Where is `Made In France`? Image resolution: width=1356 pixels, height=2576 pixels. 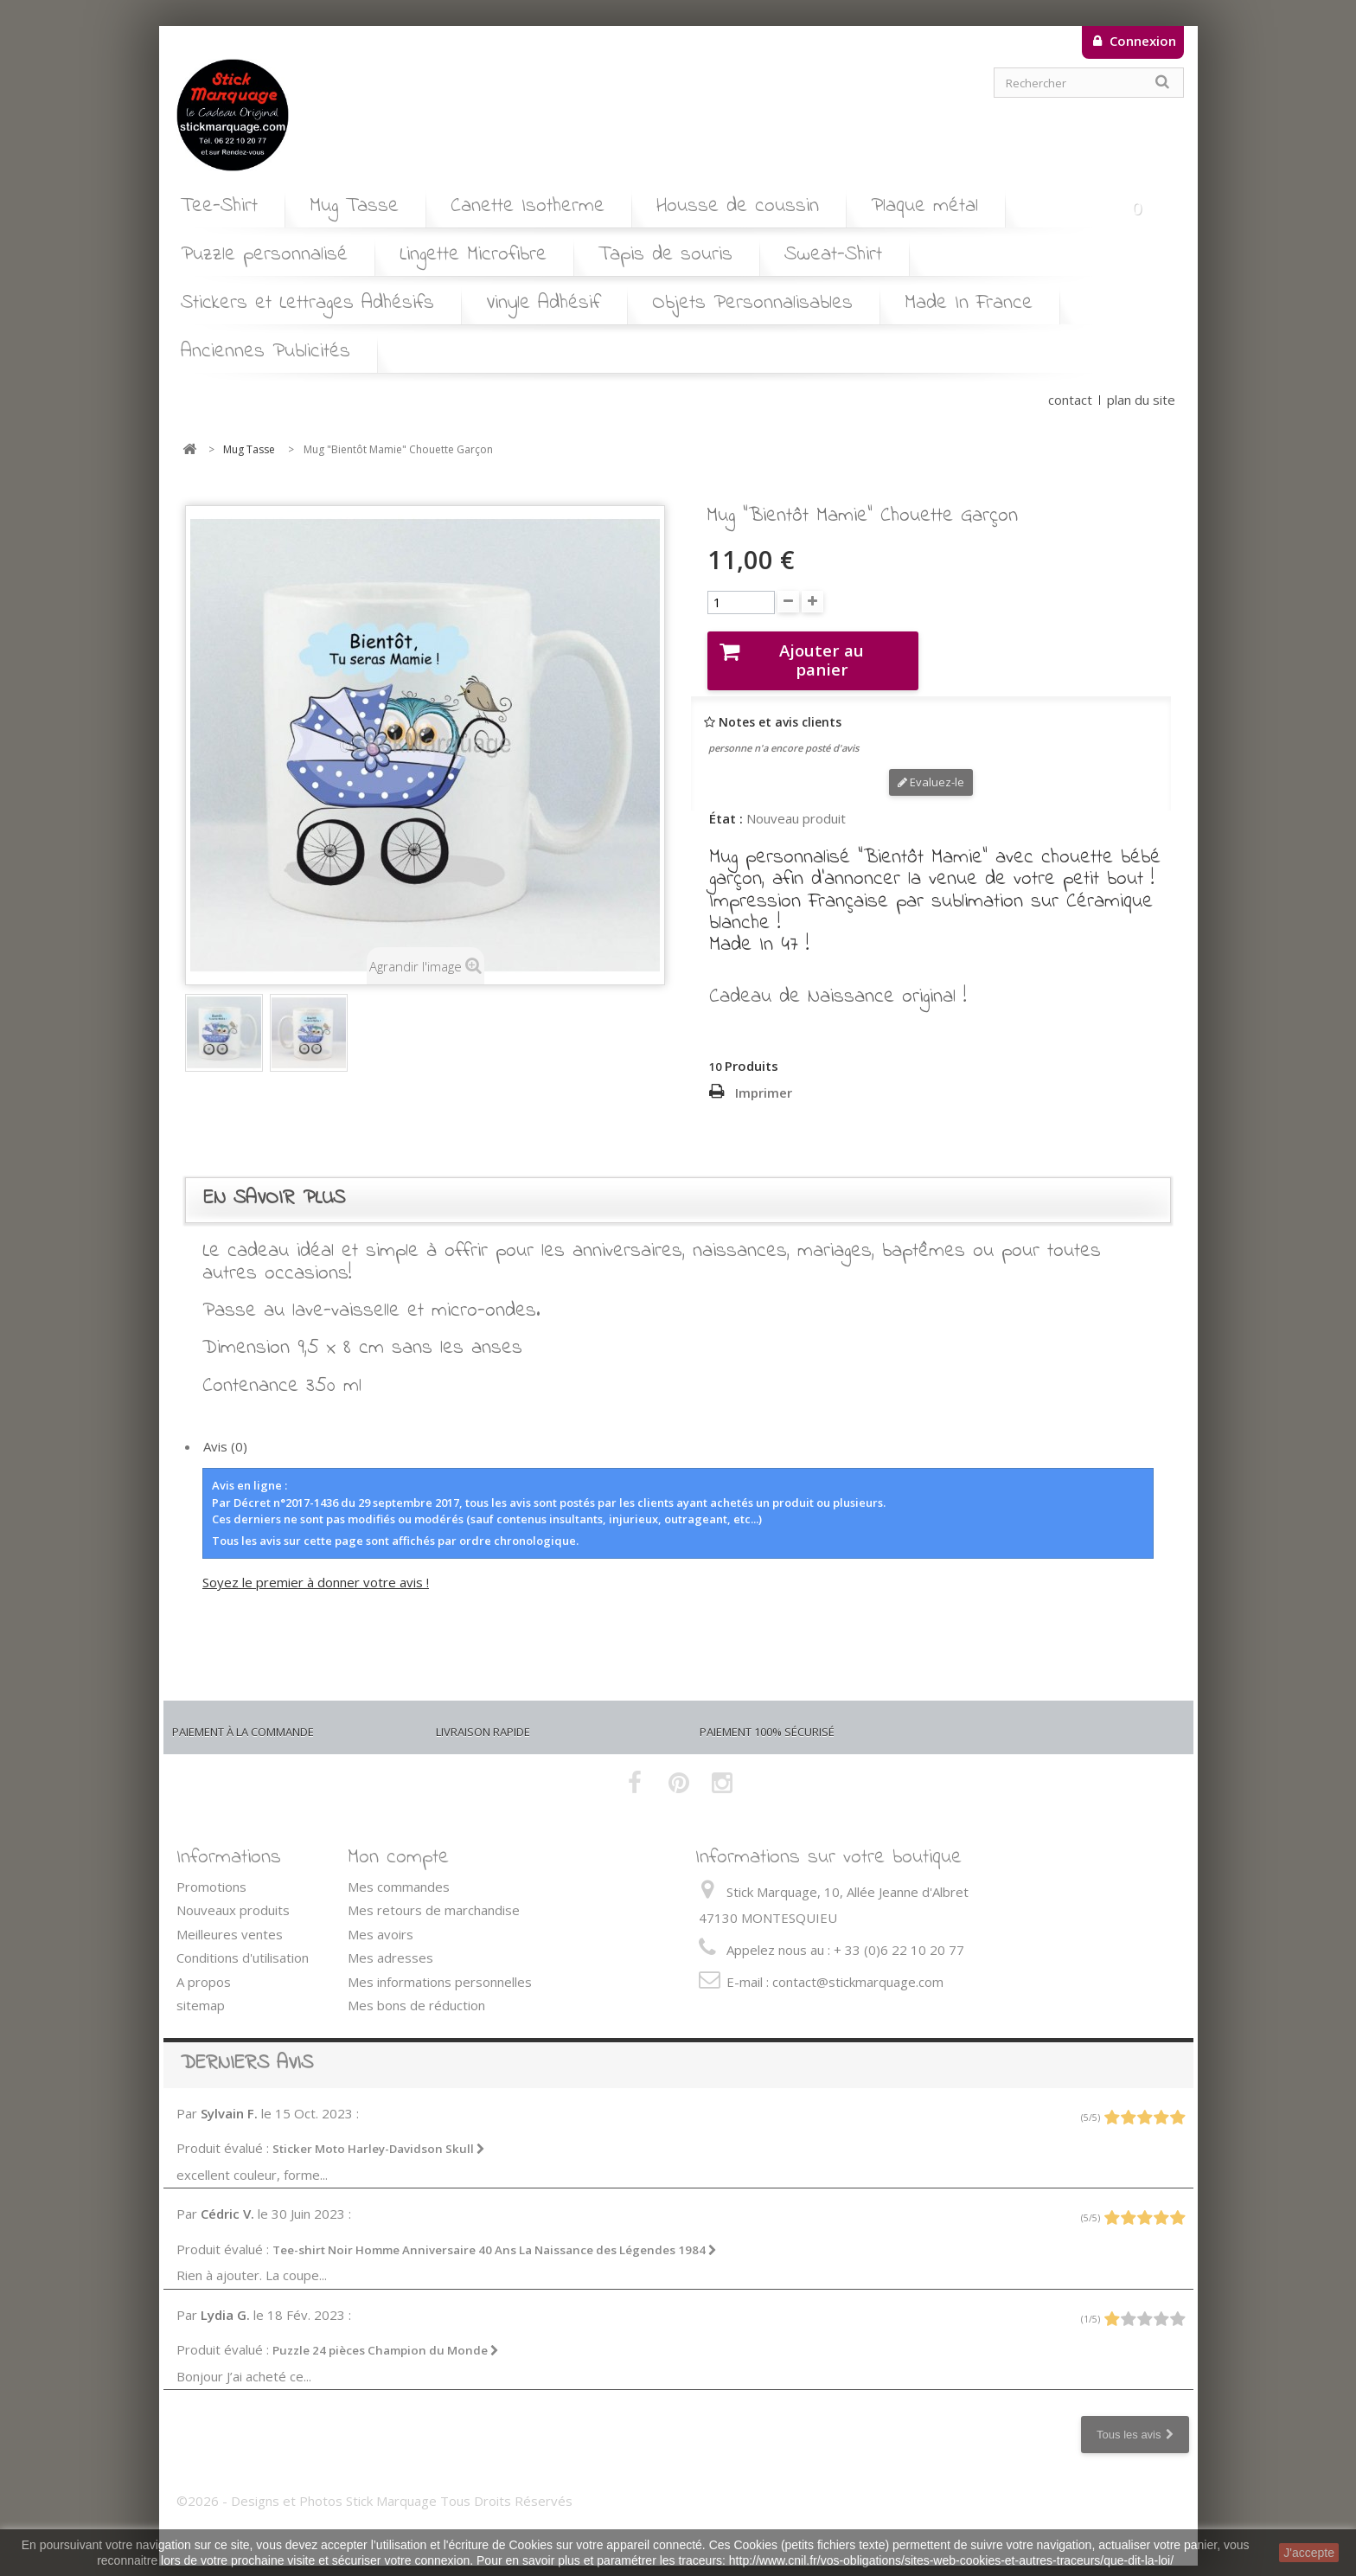
Made In France is located at coordinates (969, 303).